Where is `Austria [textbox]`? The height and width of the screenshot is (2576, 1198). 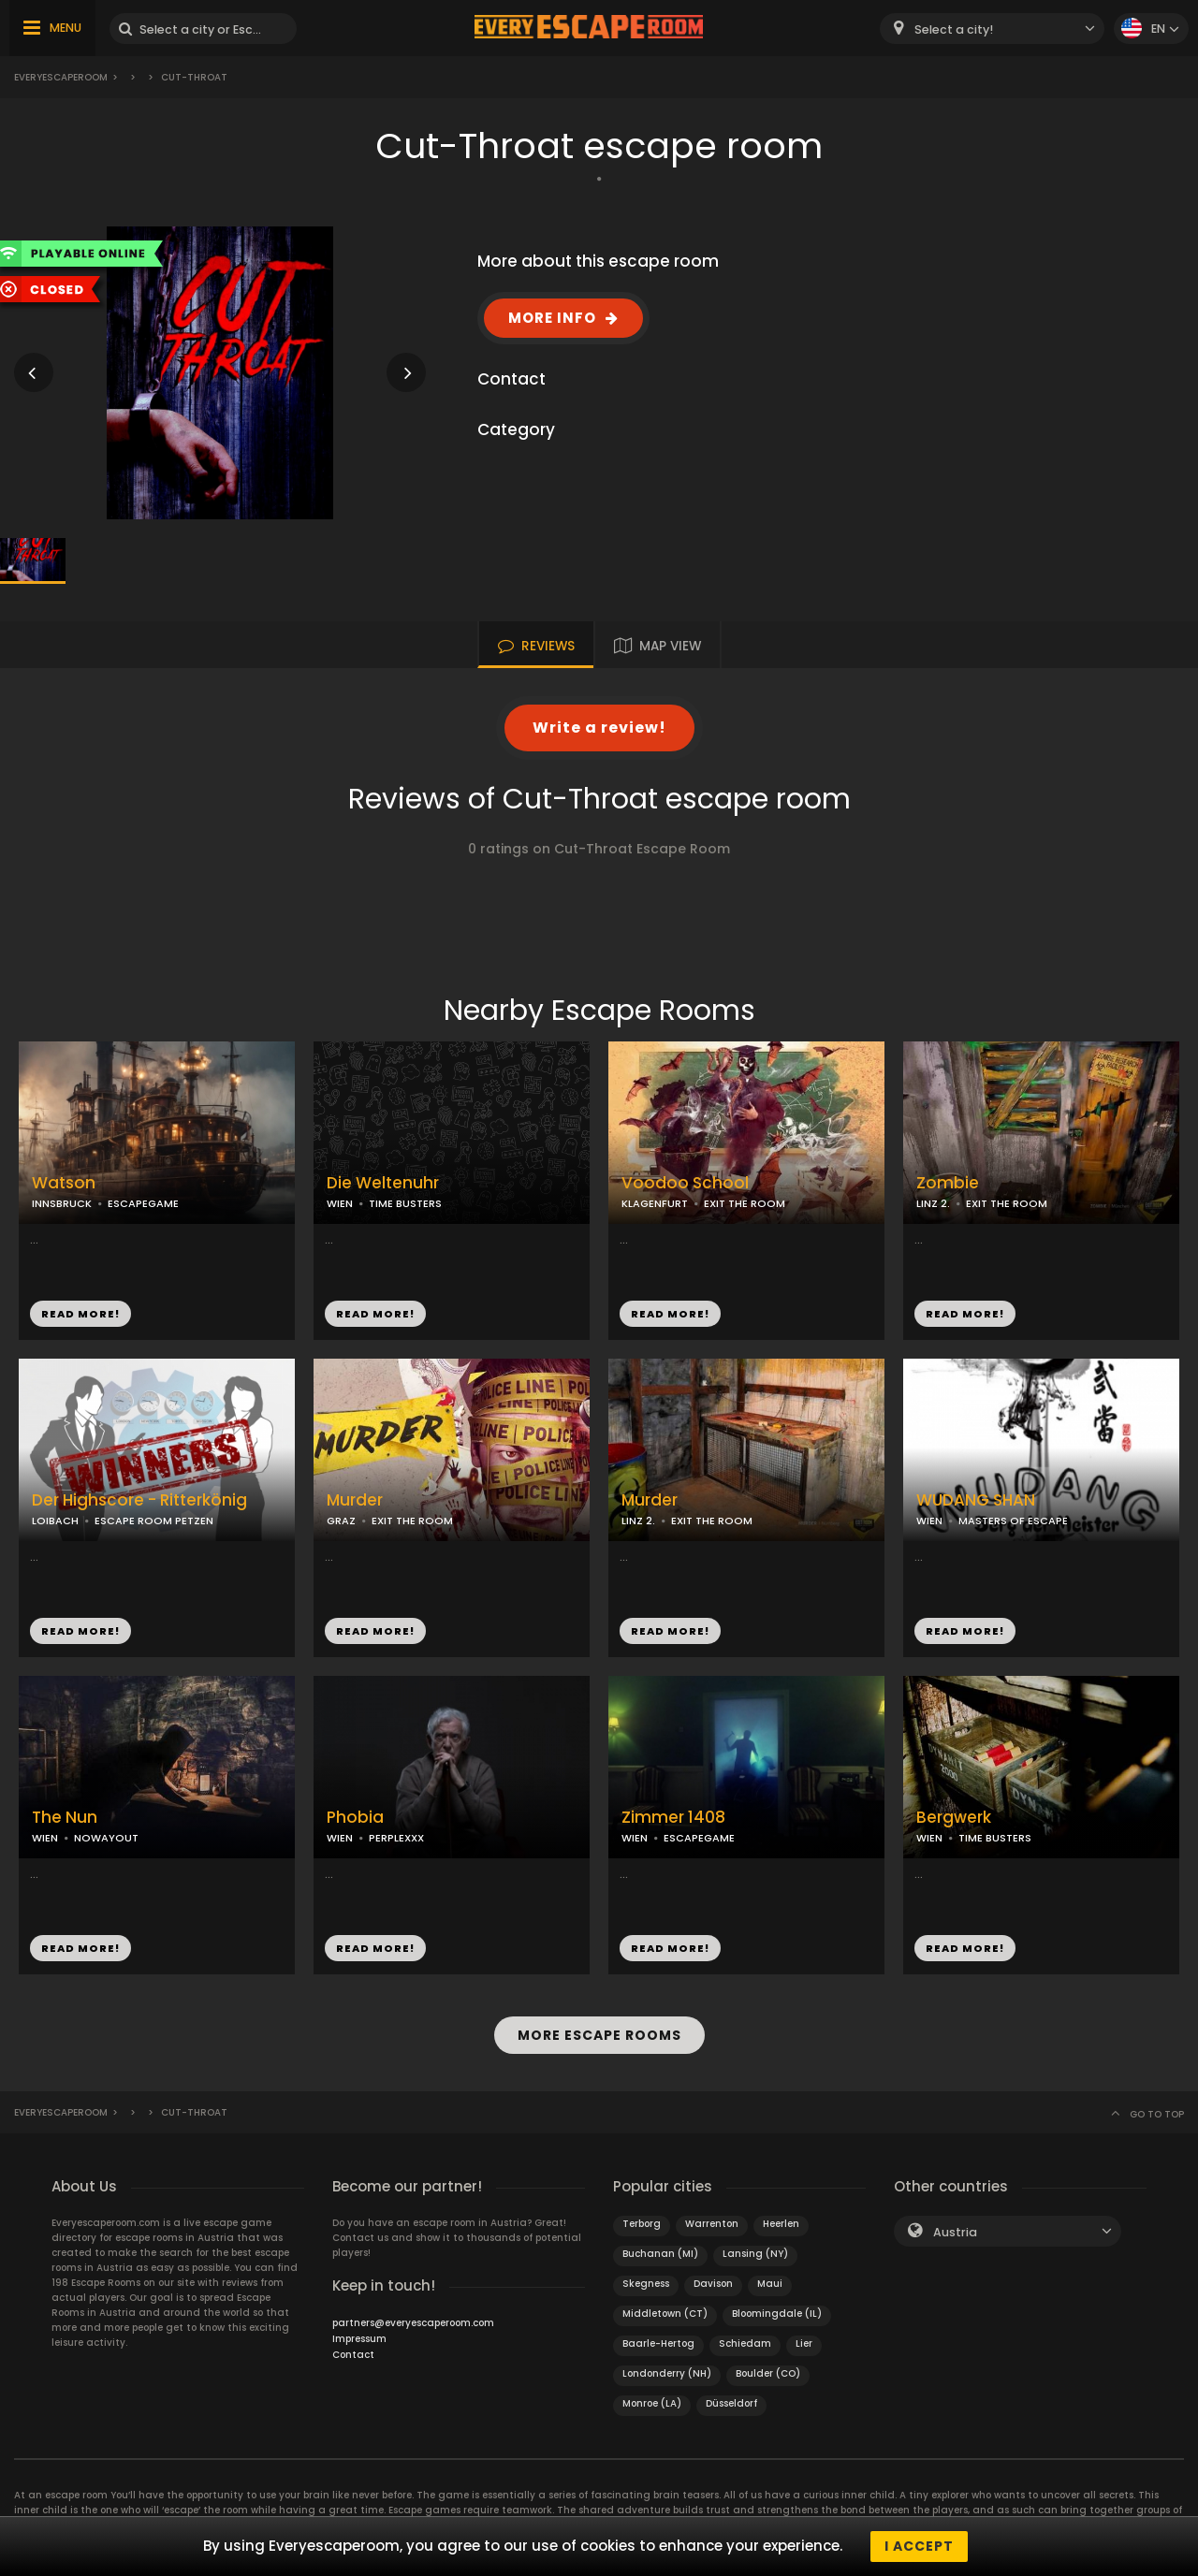
Austria [textbox] is located at coordinates (955, 2232).